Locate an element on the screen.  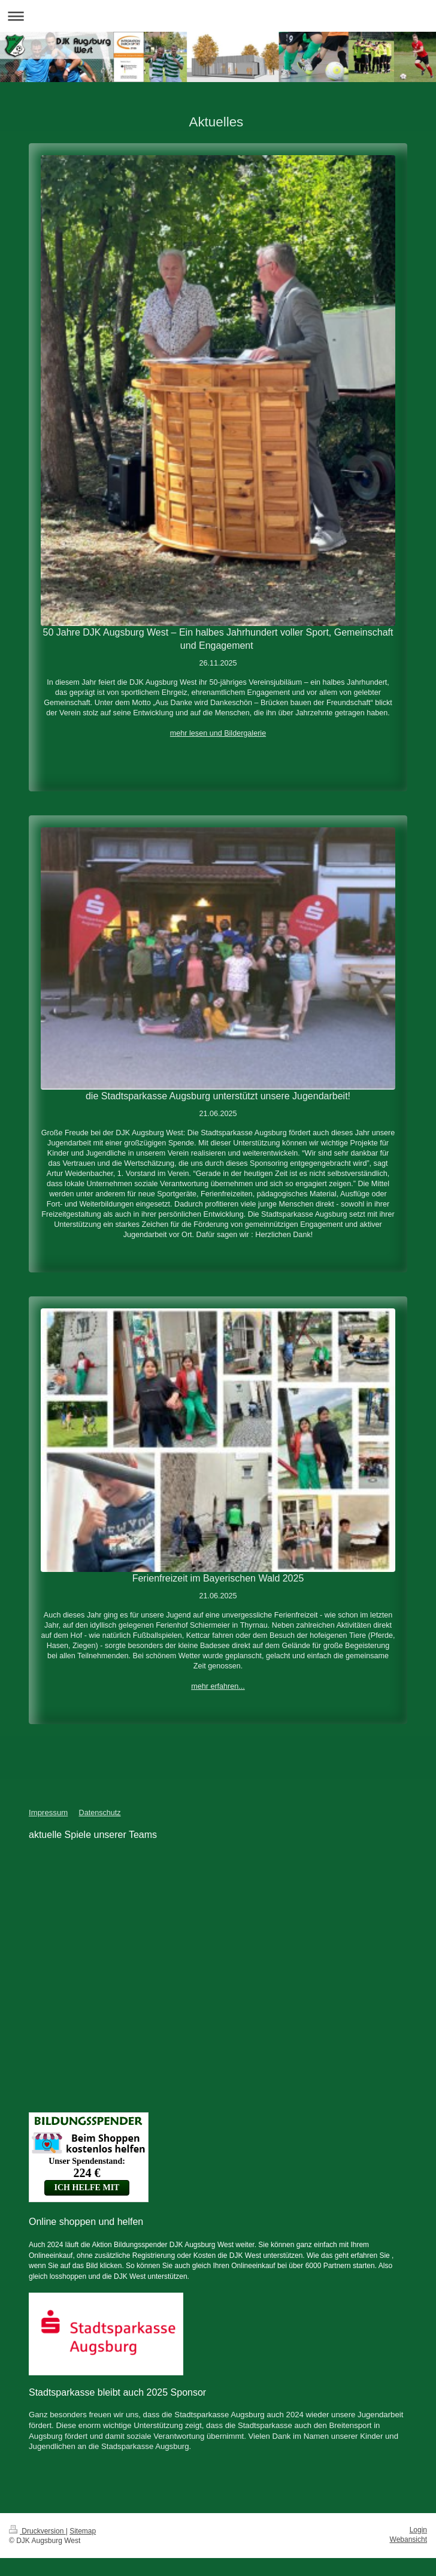
Login is located at coordinates (418, 2530).